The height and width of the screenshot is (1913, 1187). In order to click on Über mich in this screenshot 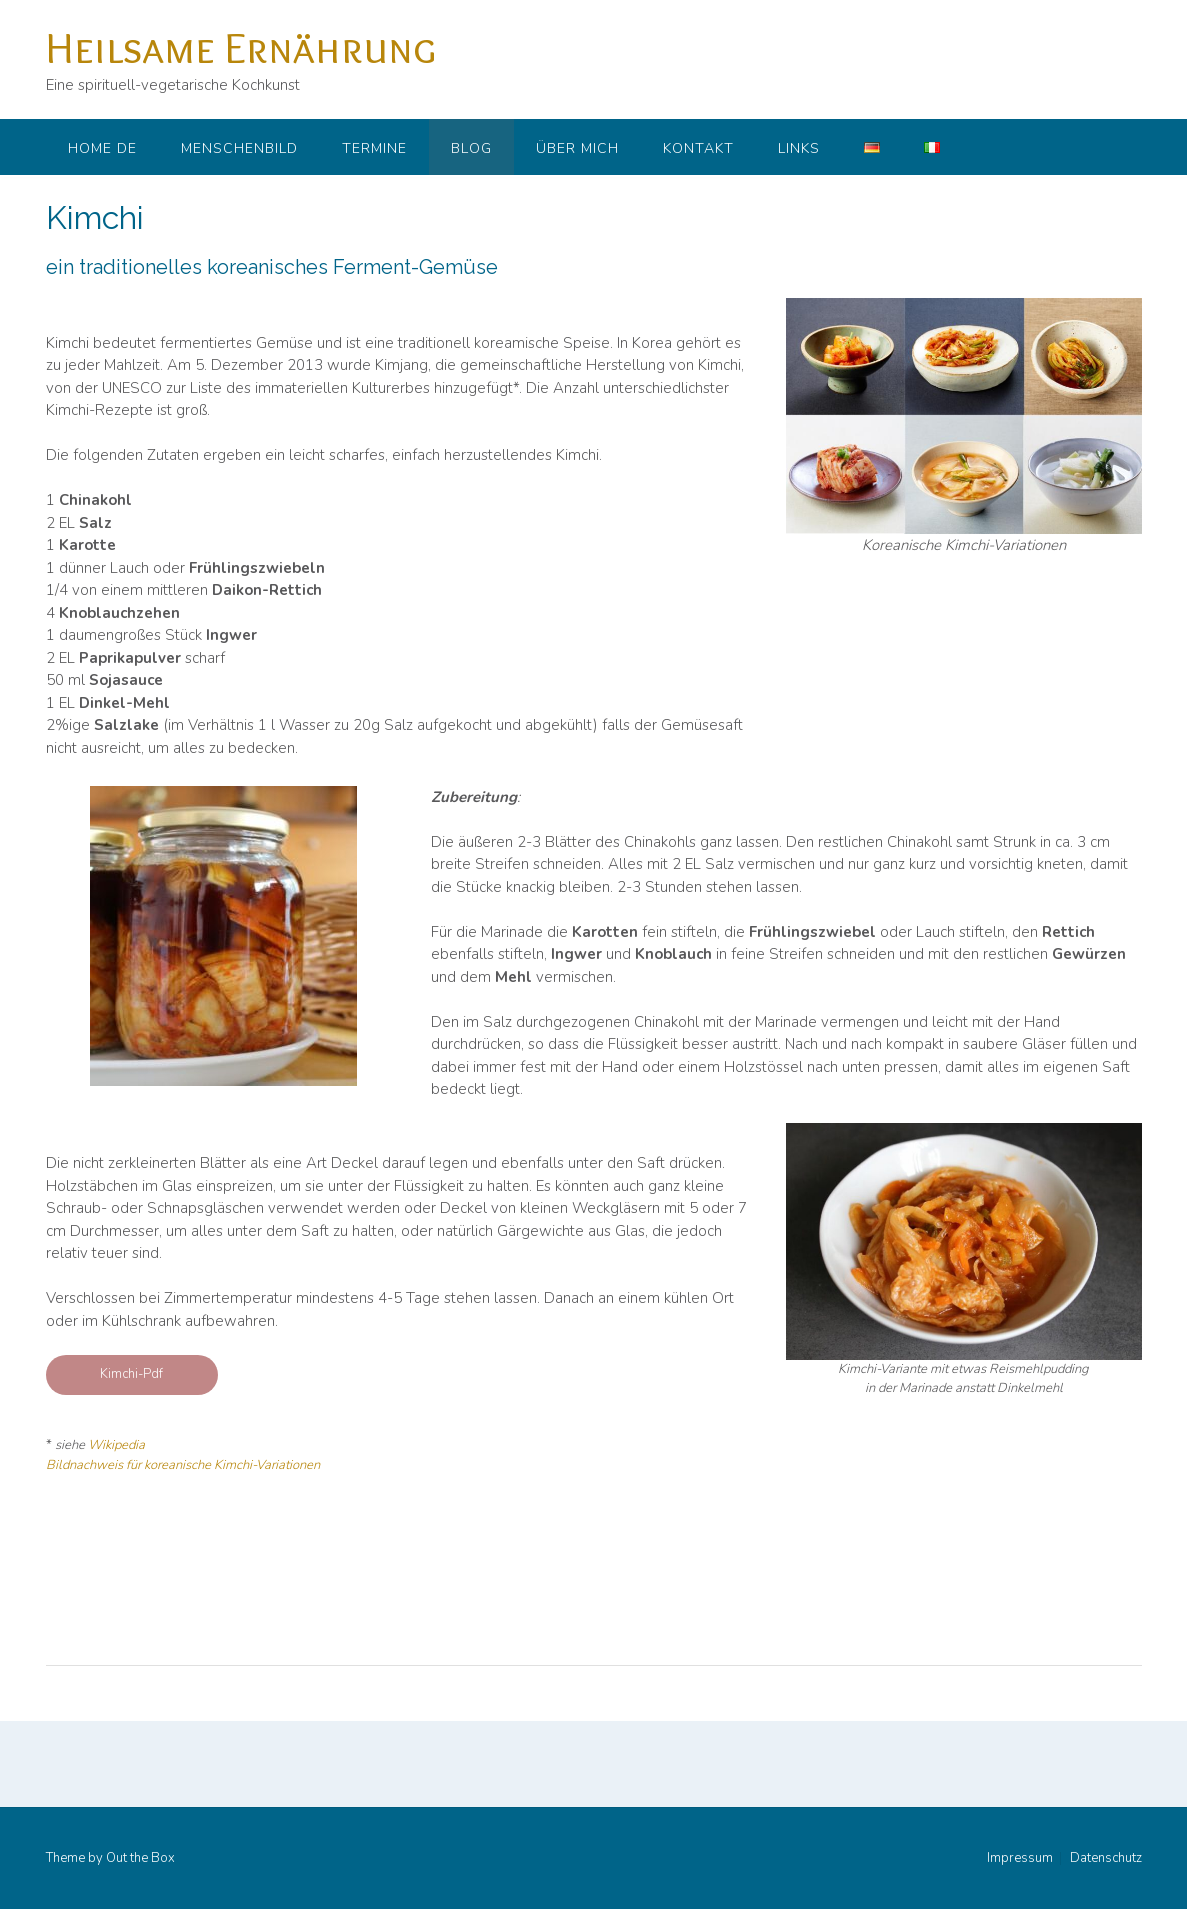, I will do `click(577, 148)`.